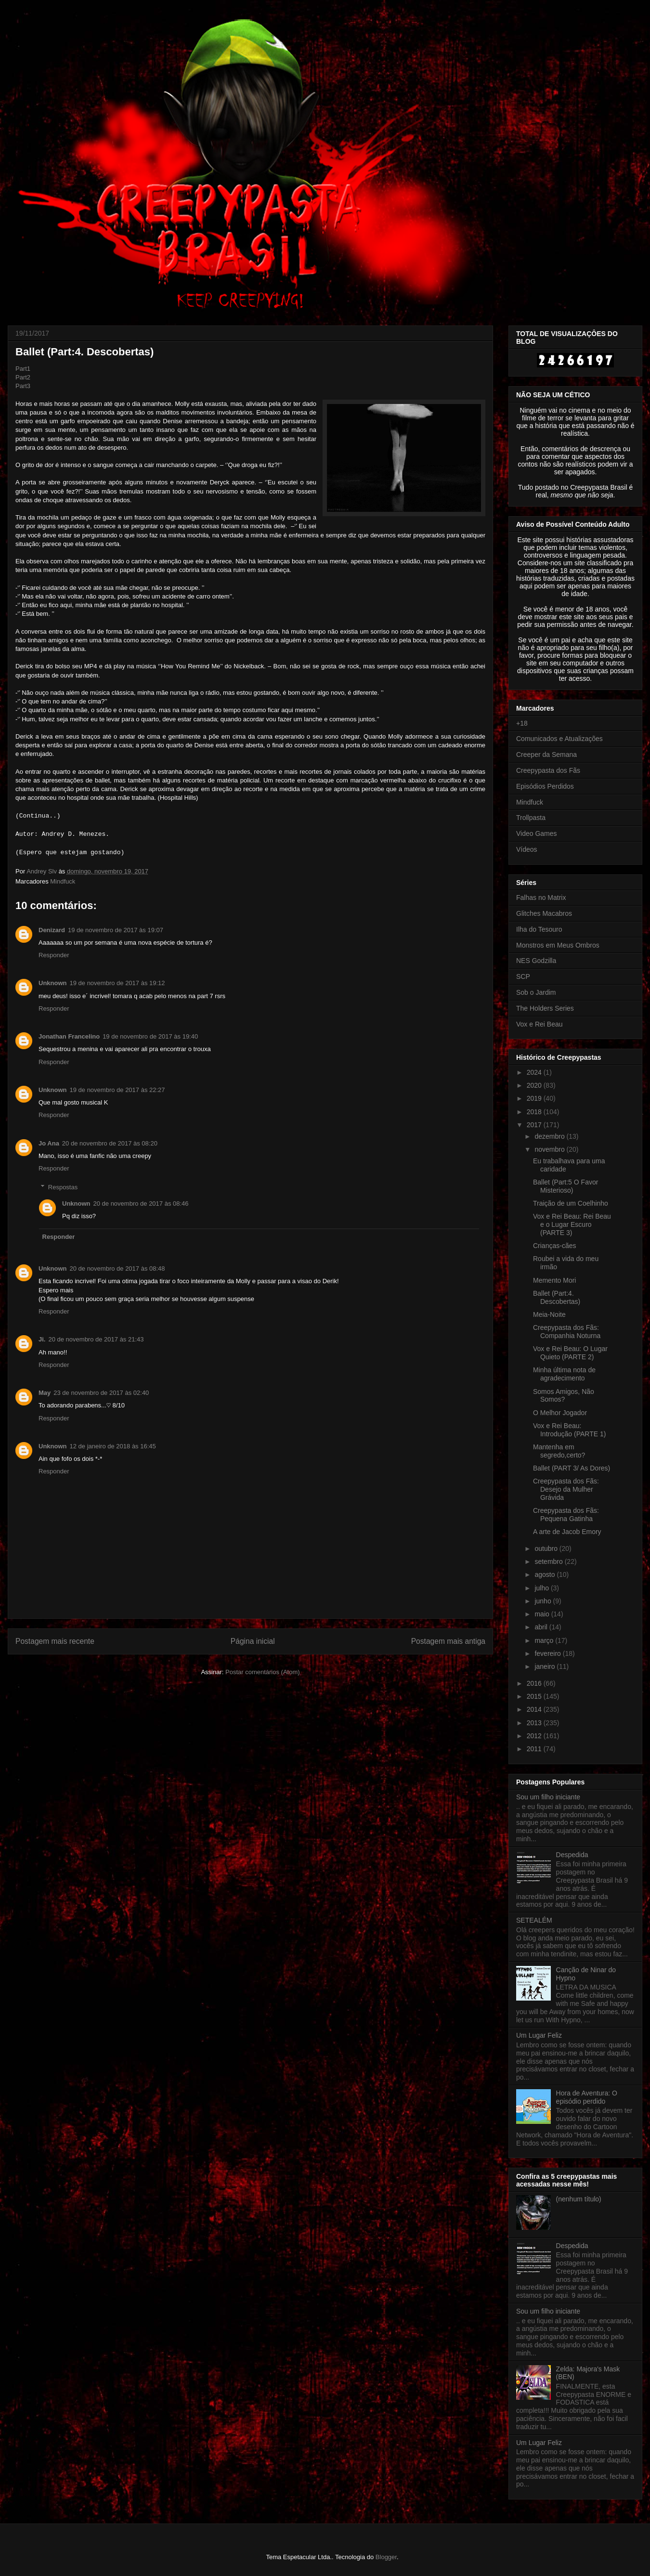 This screenshot has height=2576, width=650. What do you see at coordinates (62, 881) in the screenshot?
I see `Mindfuck` at bounding box center [62, 881].